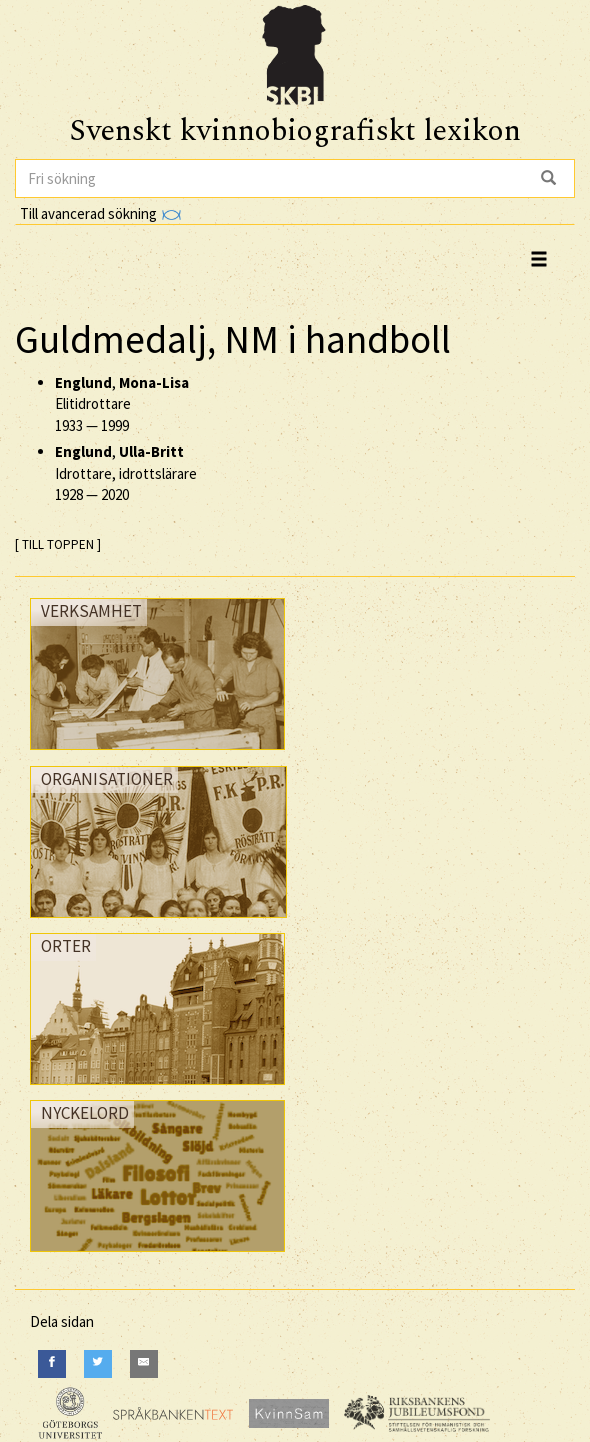 The width and height of the screenshot is (590, 1442). What do you see at coordinates (122, 404) in the screenshot?
I see `, Elitidrottare —` at bounding box center [122, 404].